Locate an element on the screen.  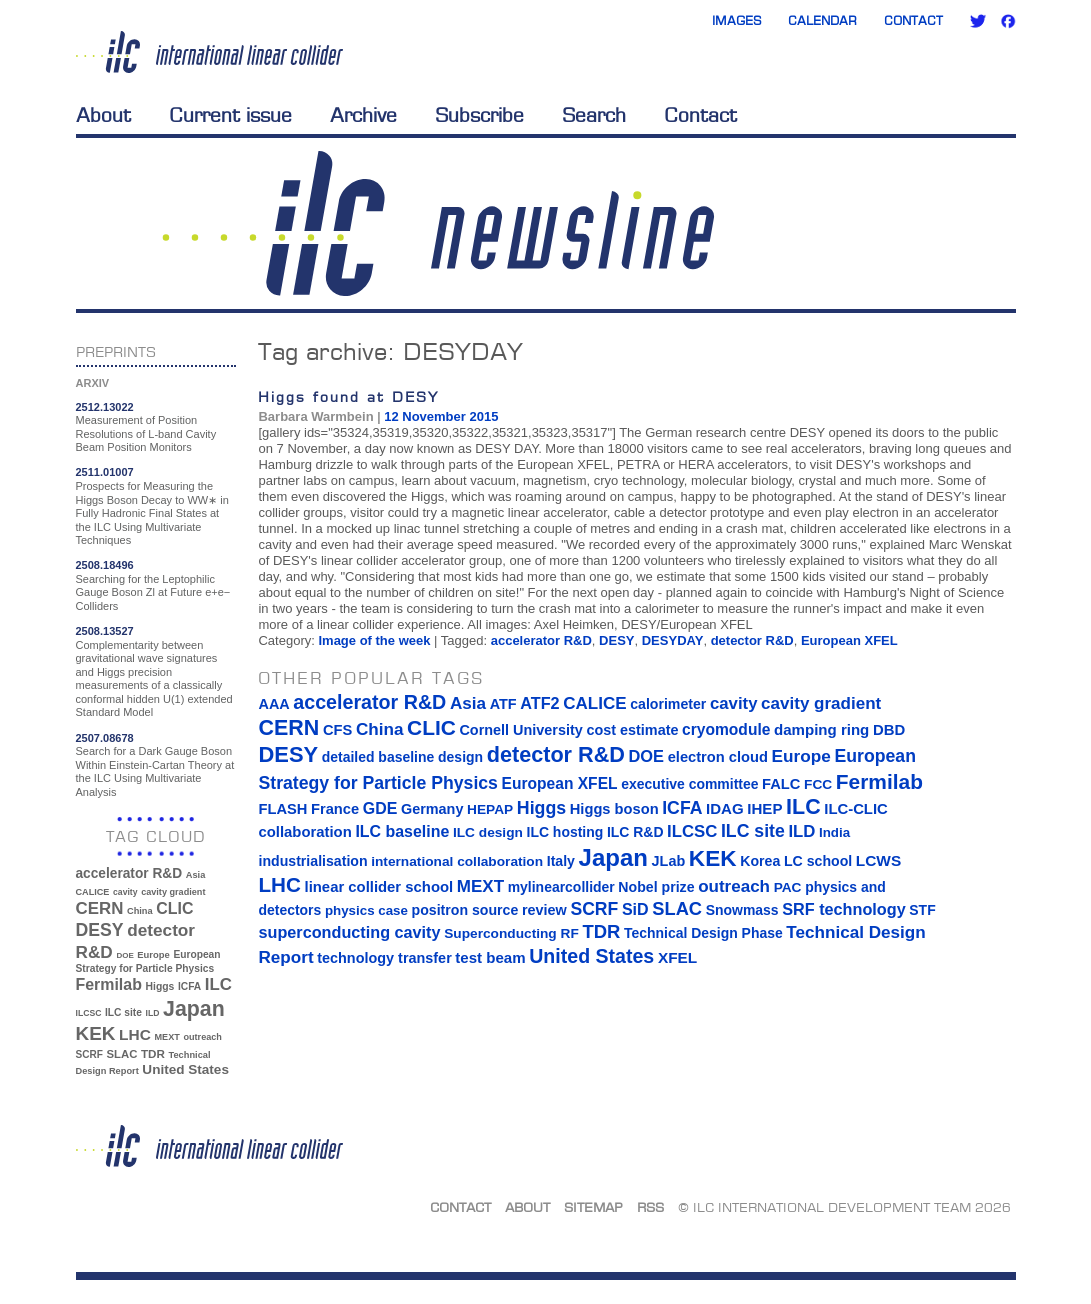
Germany [Germany (16 items)] is located at coordinates (432, 809).